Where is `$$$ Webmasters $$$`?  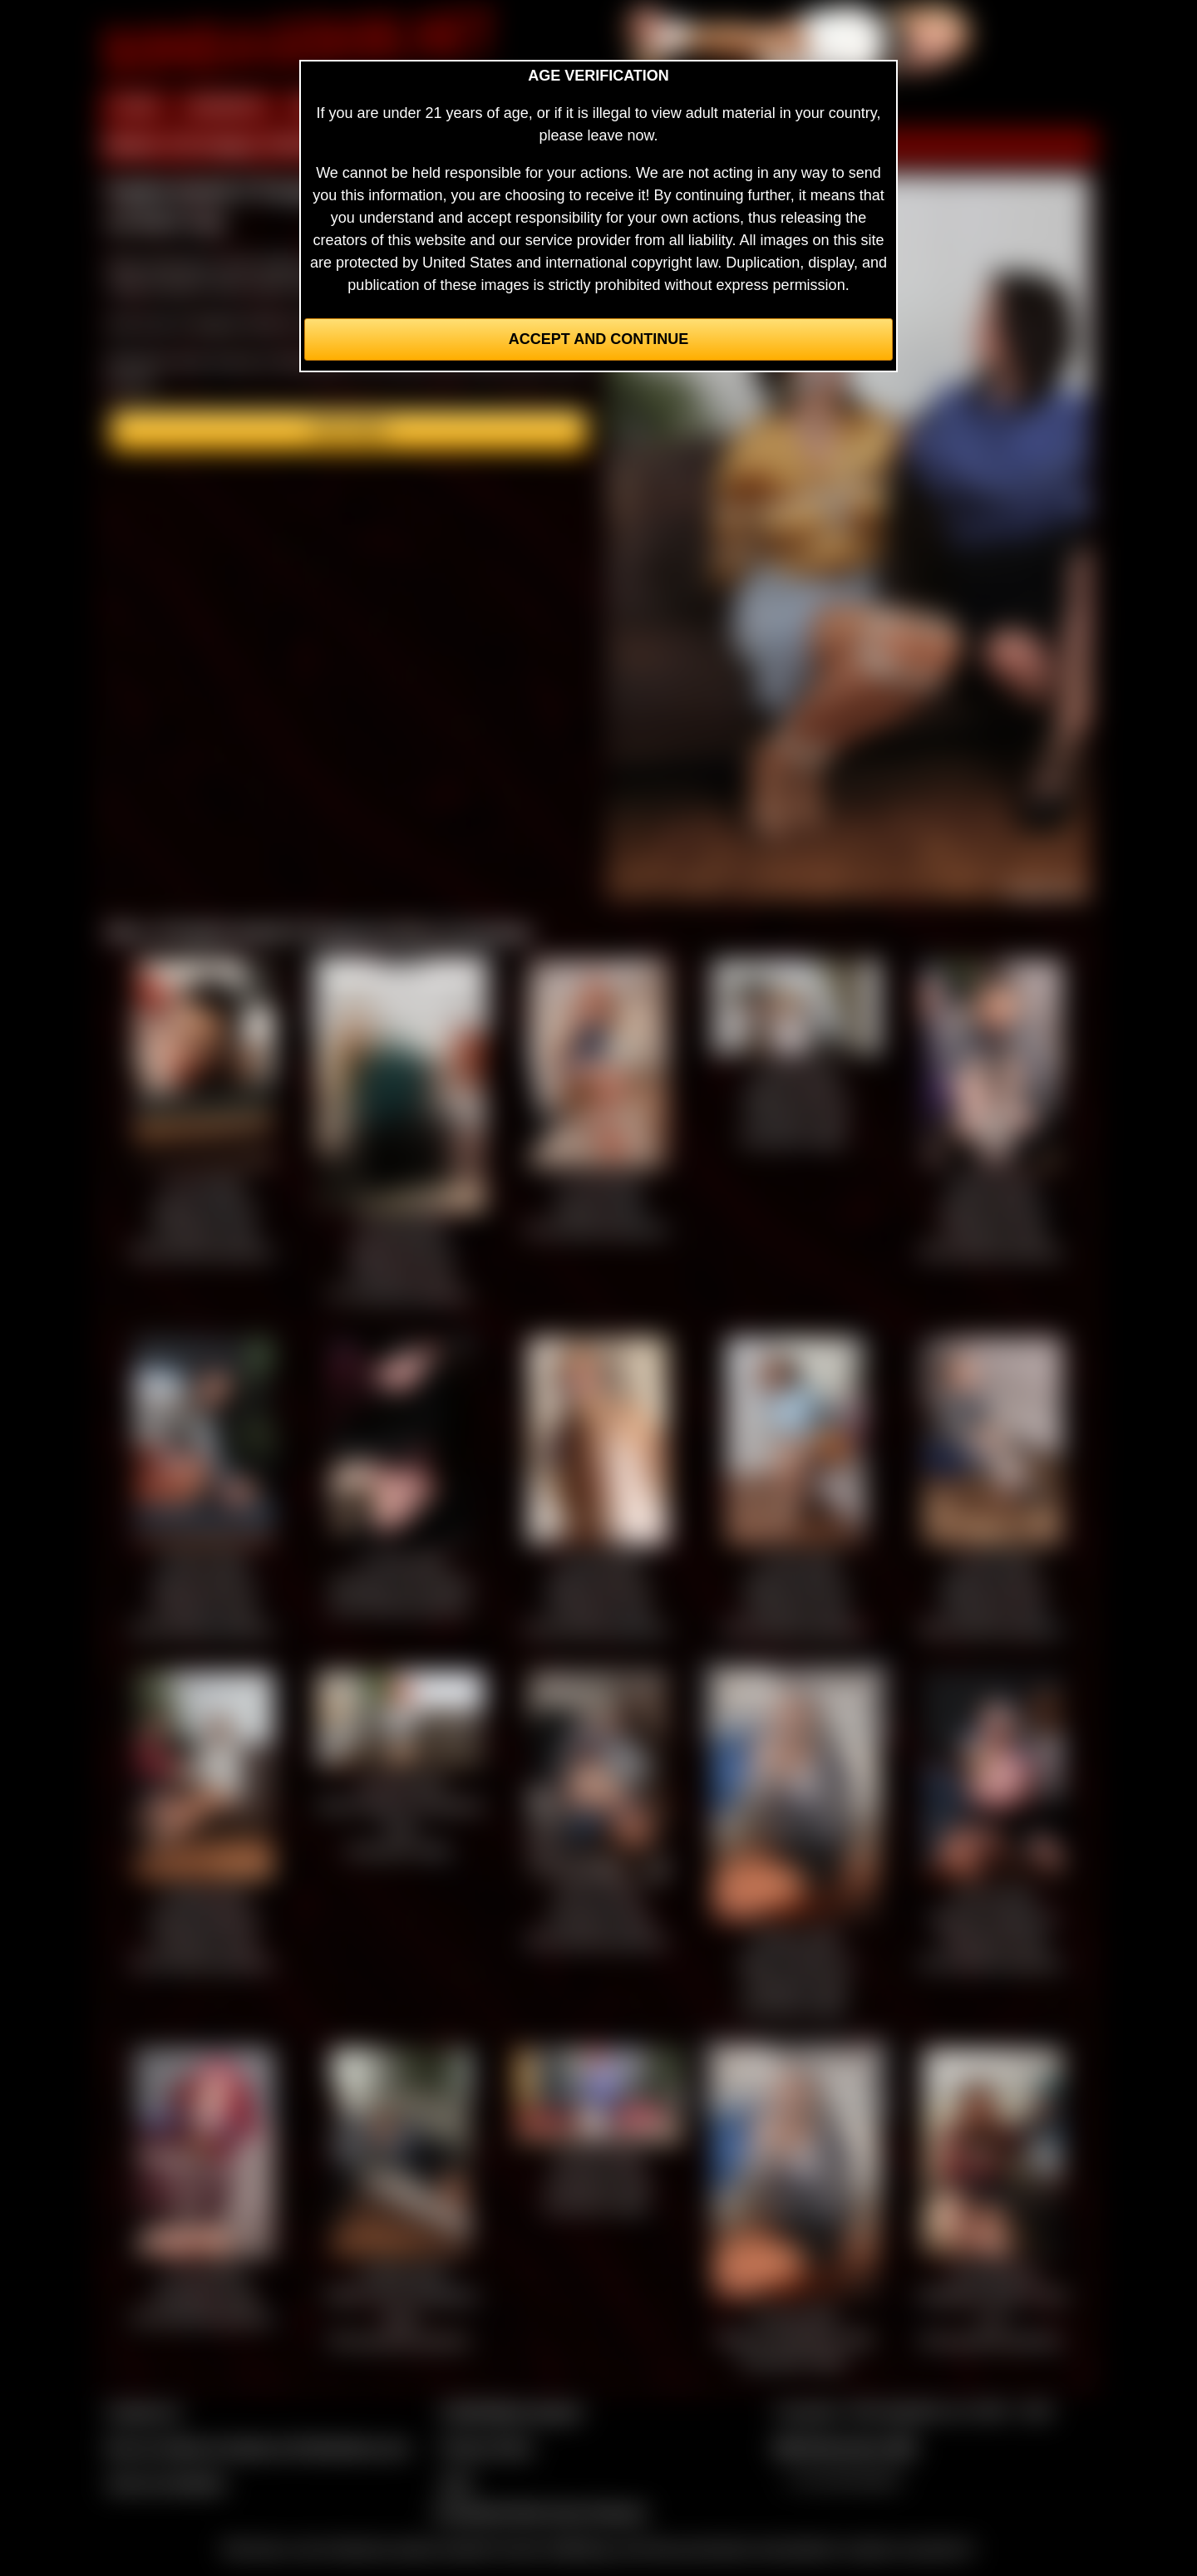 $$$ Webmasters $$$ is located at coordinates (845, 2447).